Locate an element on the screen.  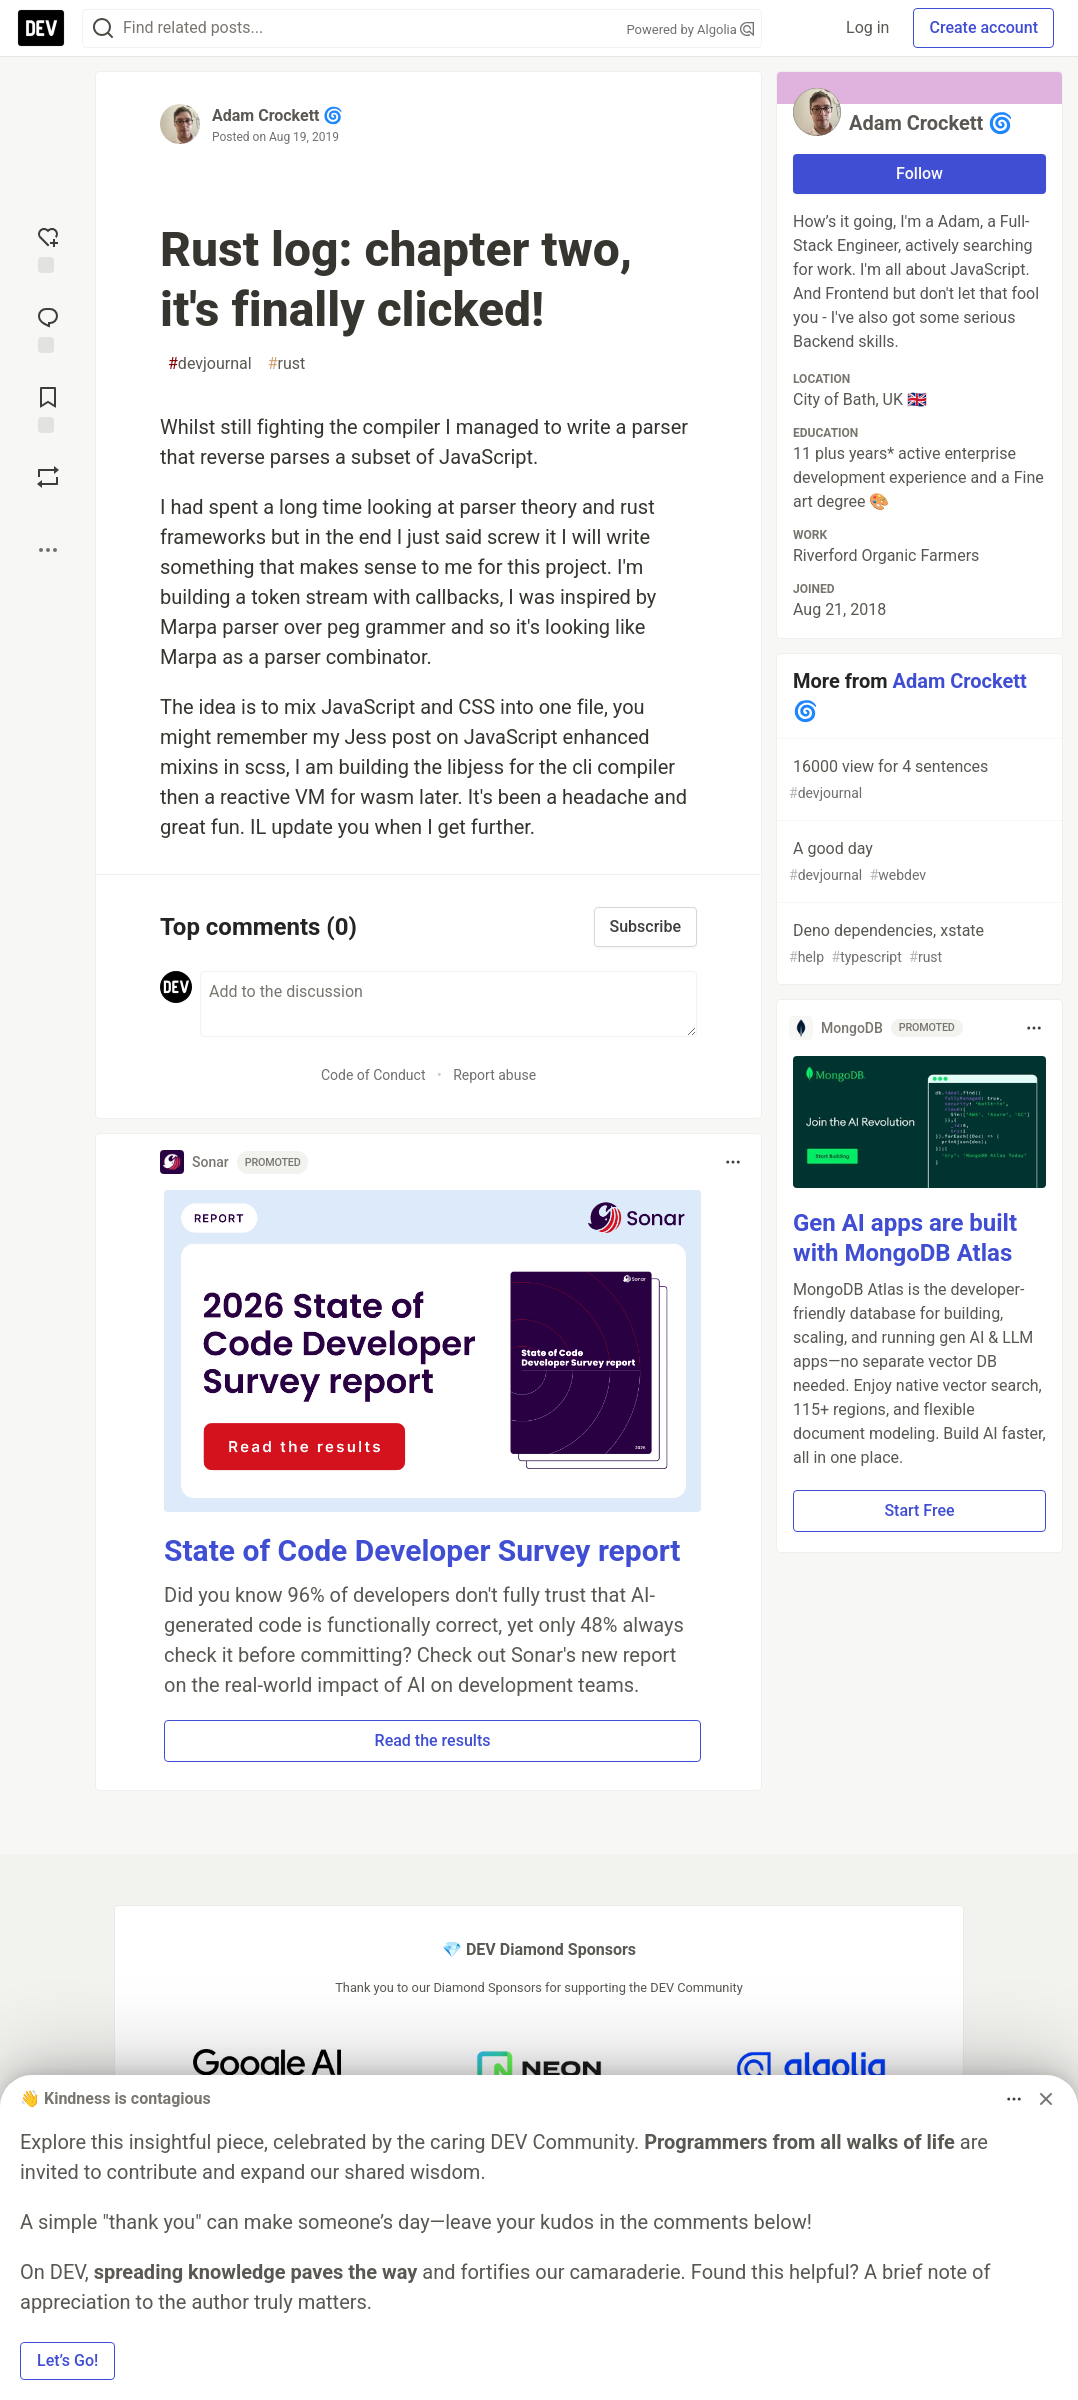
Create account is located at coordinates (983, 27).